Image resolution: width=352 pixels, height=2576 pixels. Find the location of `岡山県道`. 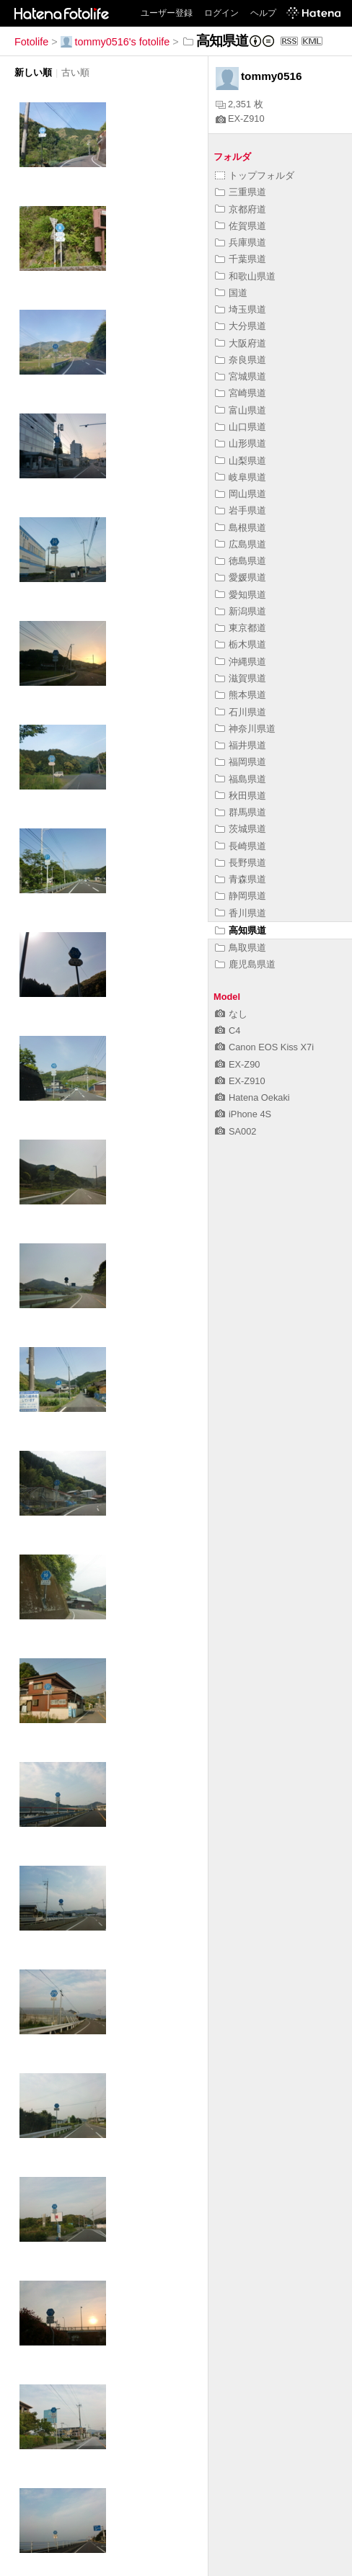

岡山県道 is located at coordinates (240, 493).